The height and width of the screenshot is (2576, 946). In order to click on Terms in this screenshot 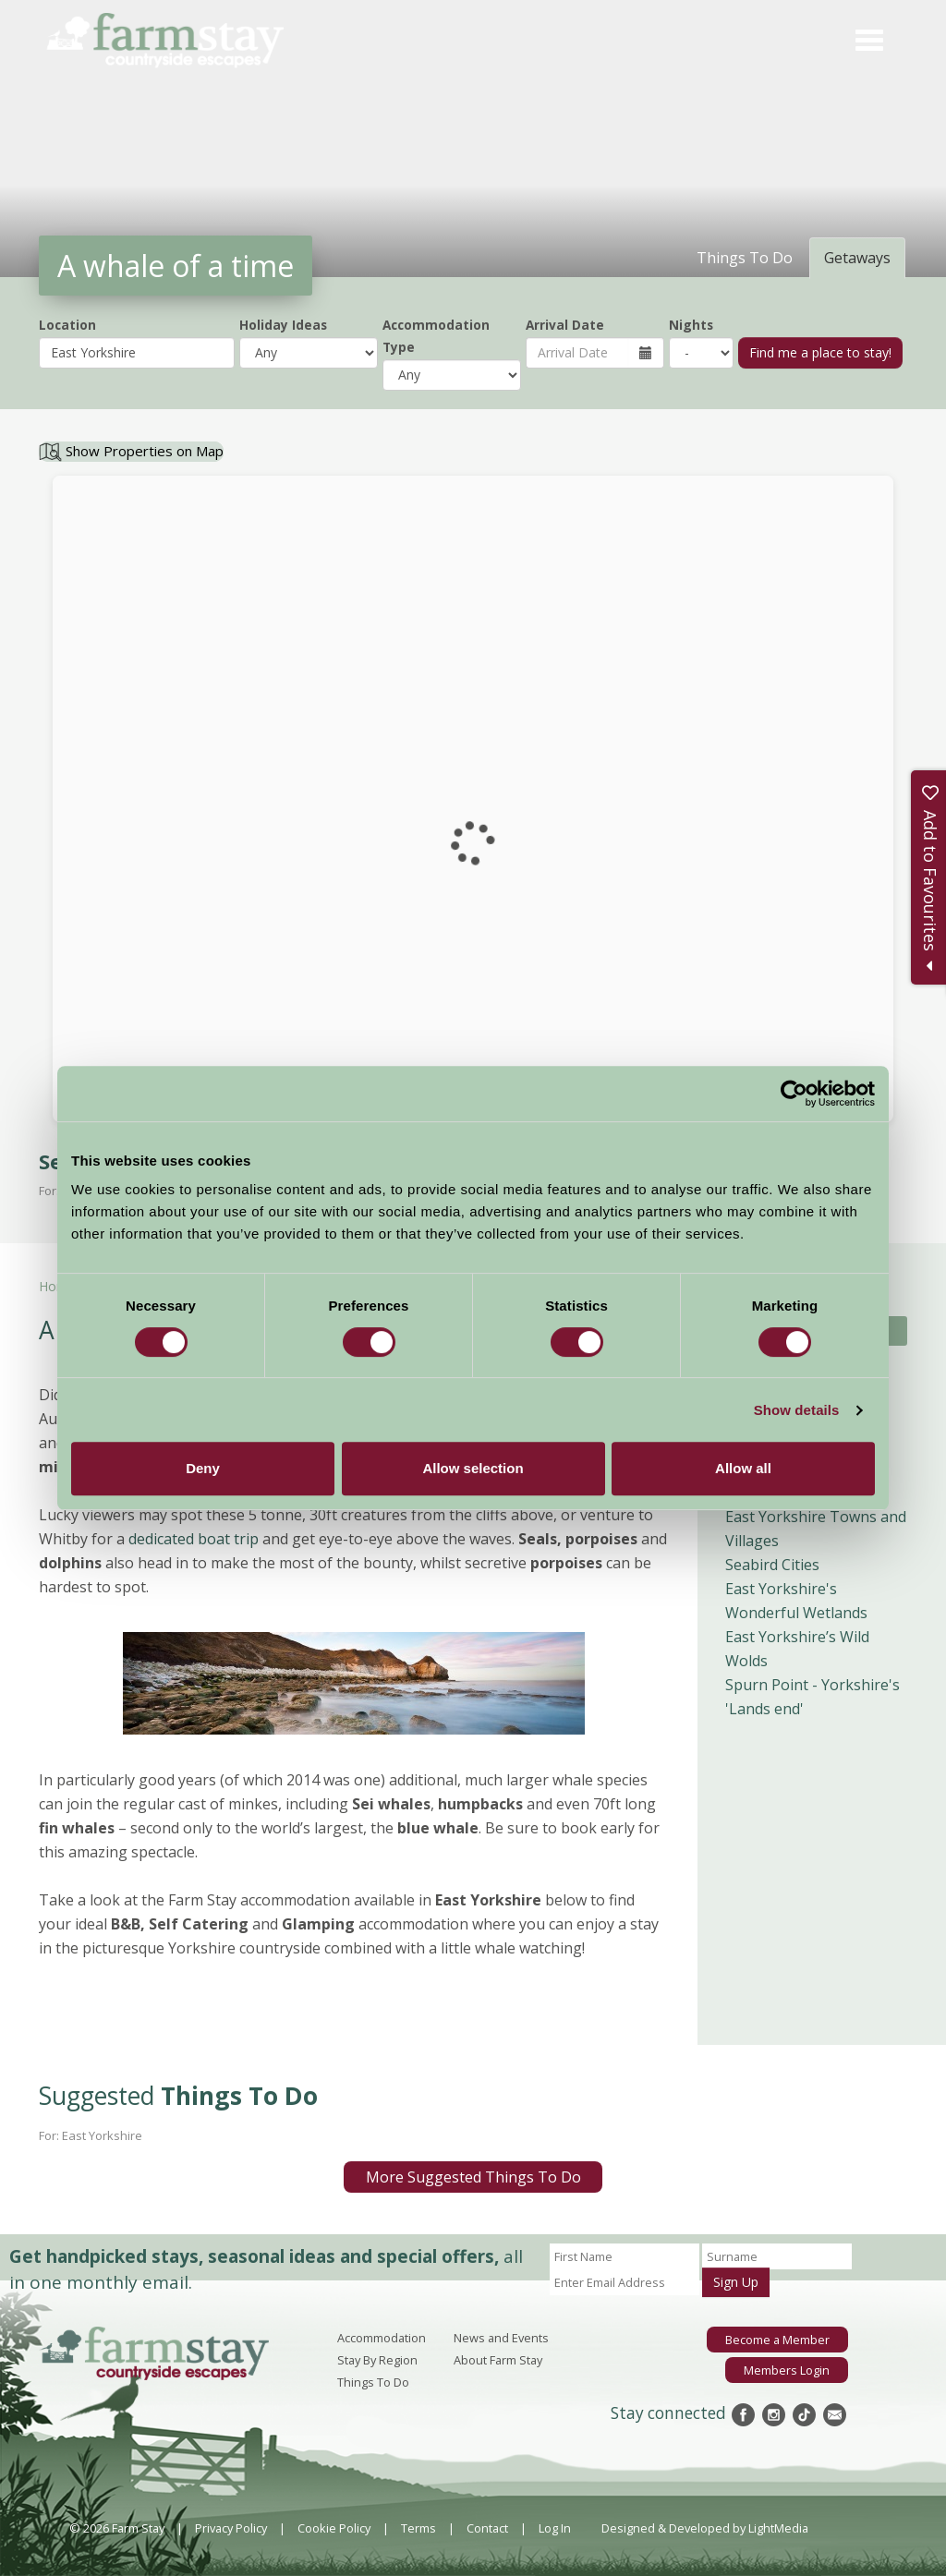, I will do `click(418, 2528)`.